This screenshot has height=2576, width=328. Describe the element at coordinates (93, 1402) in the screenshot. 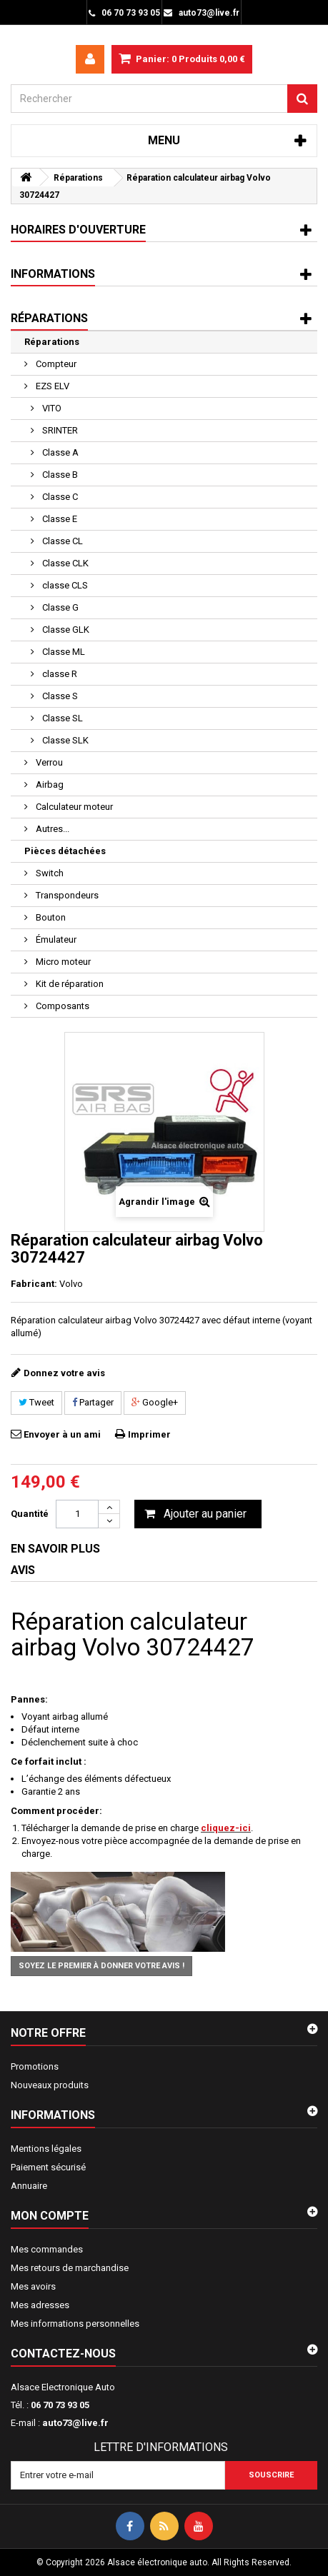

I see `Partager` at that location.